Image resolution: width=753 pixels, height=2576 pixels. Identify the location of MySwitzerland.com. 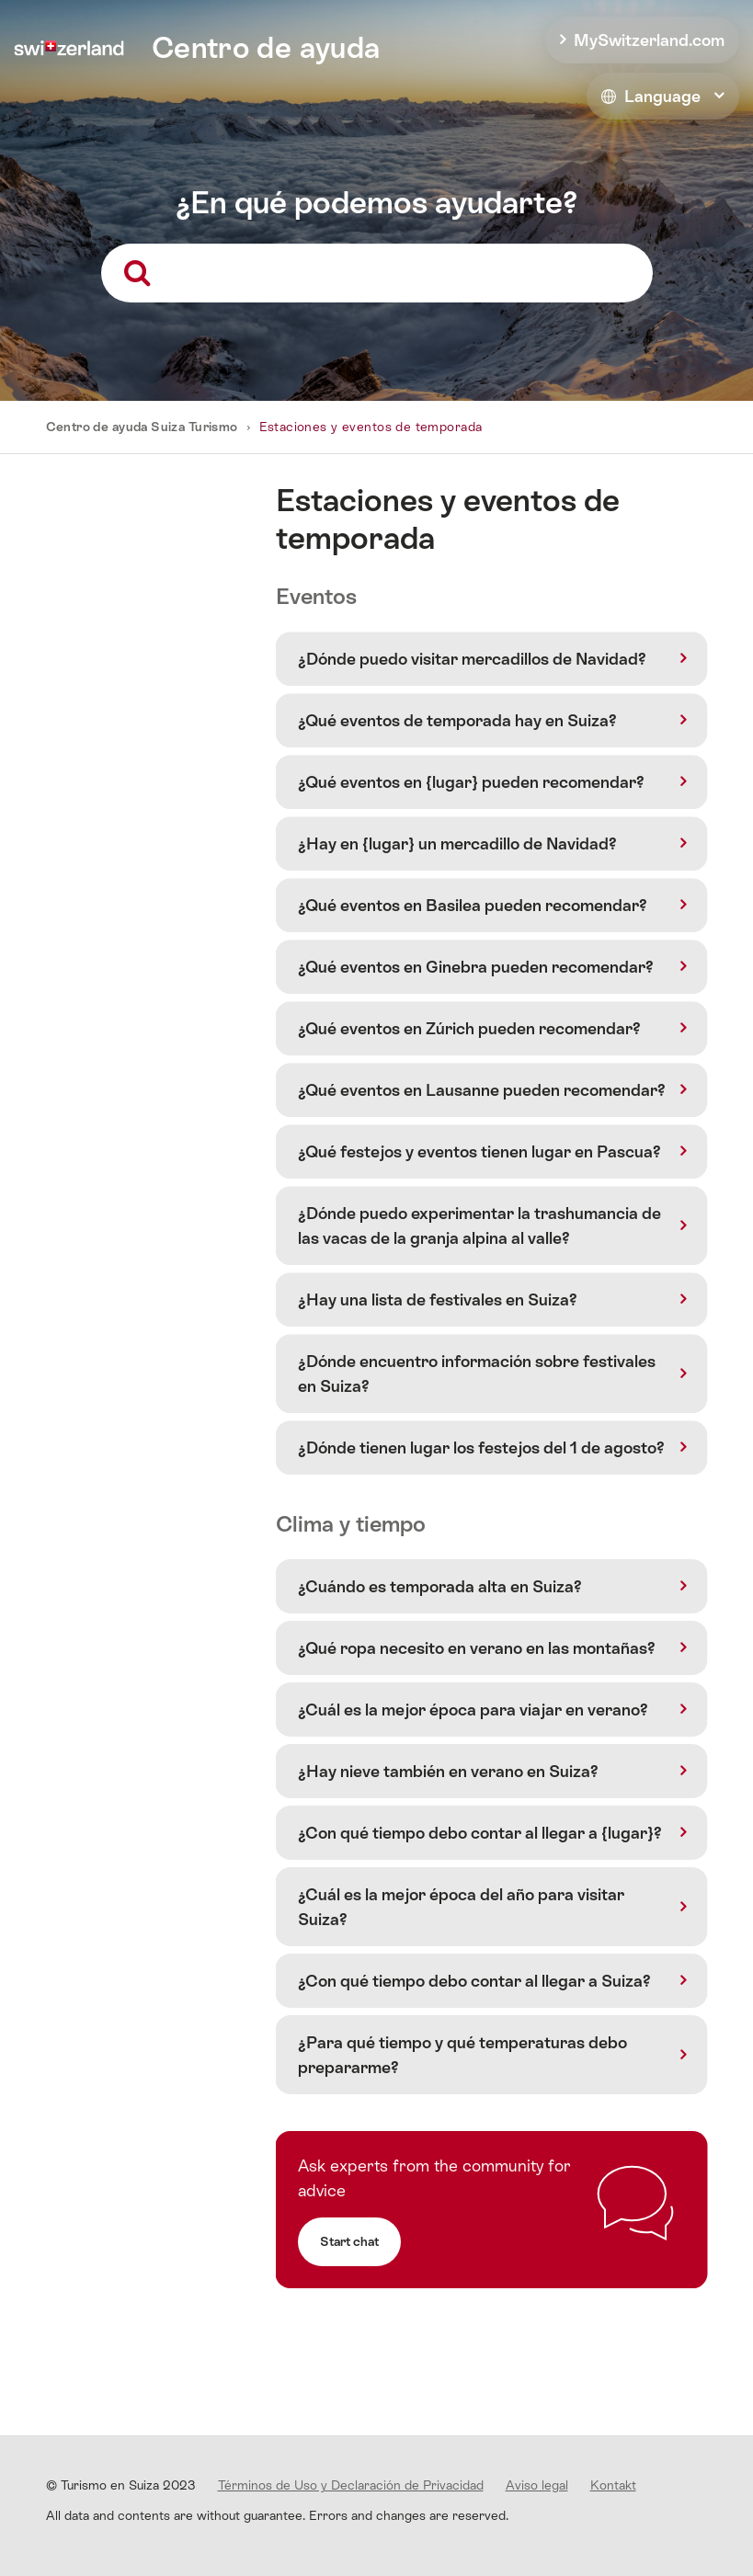
(649, 40).